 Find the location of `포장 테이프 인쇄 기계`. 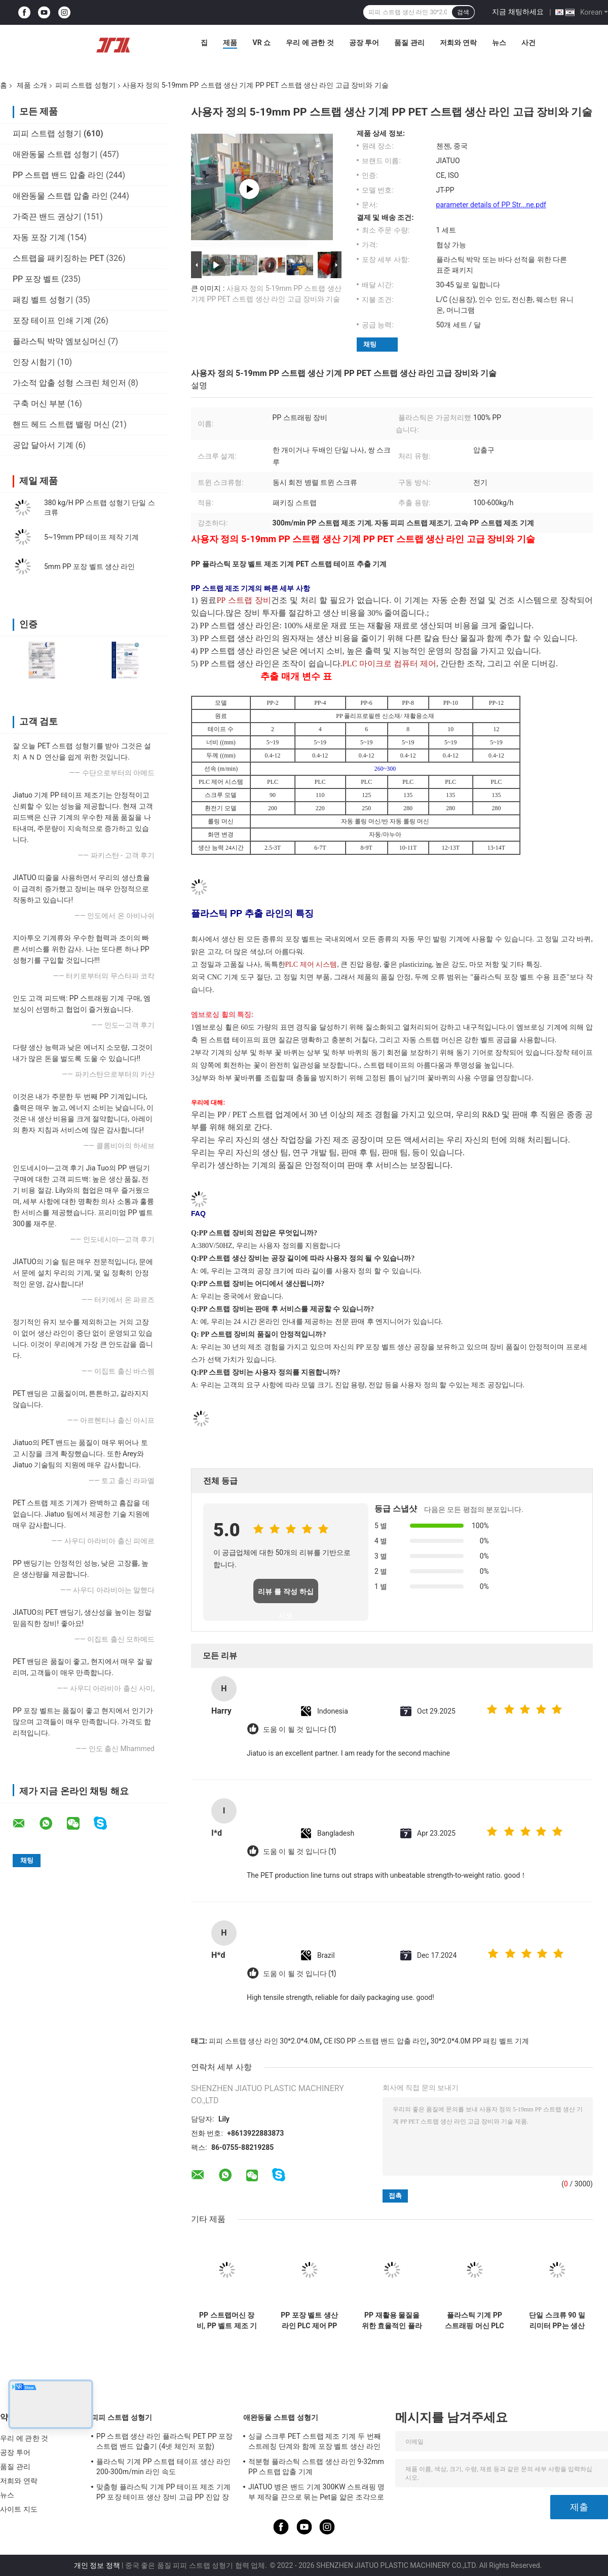

포장 테이프 인쇄 기계 is located at coordinates (52, 320).